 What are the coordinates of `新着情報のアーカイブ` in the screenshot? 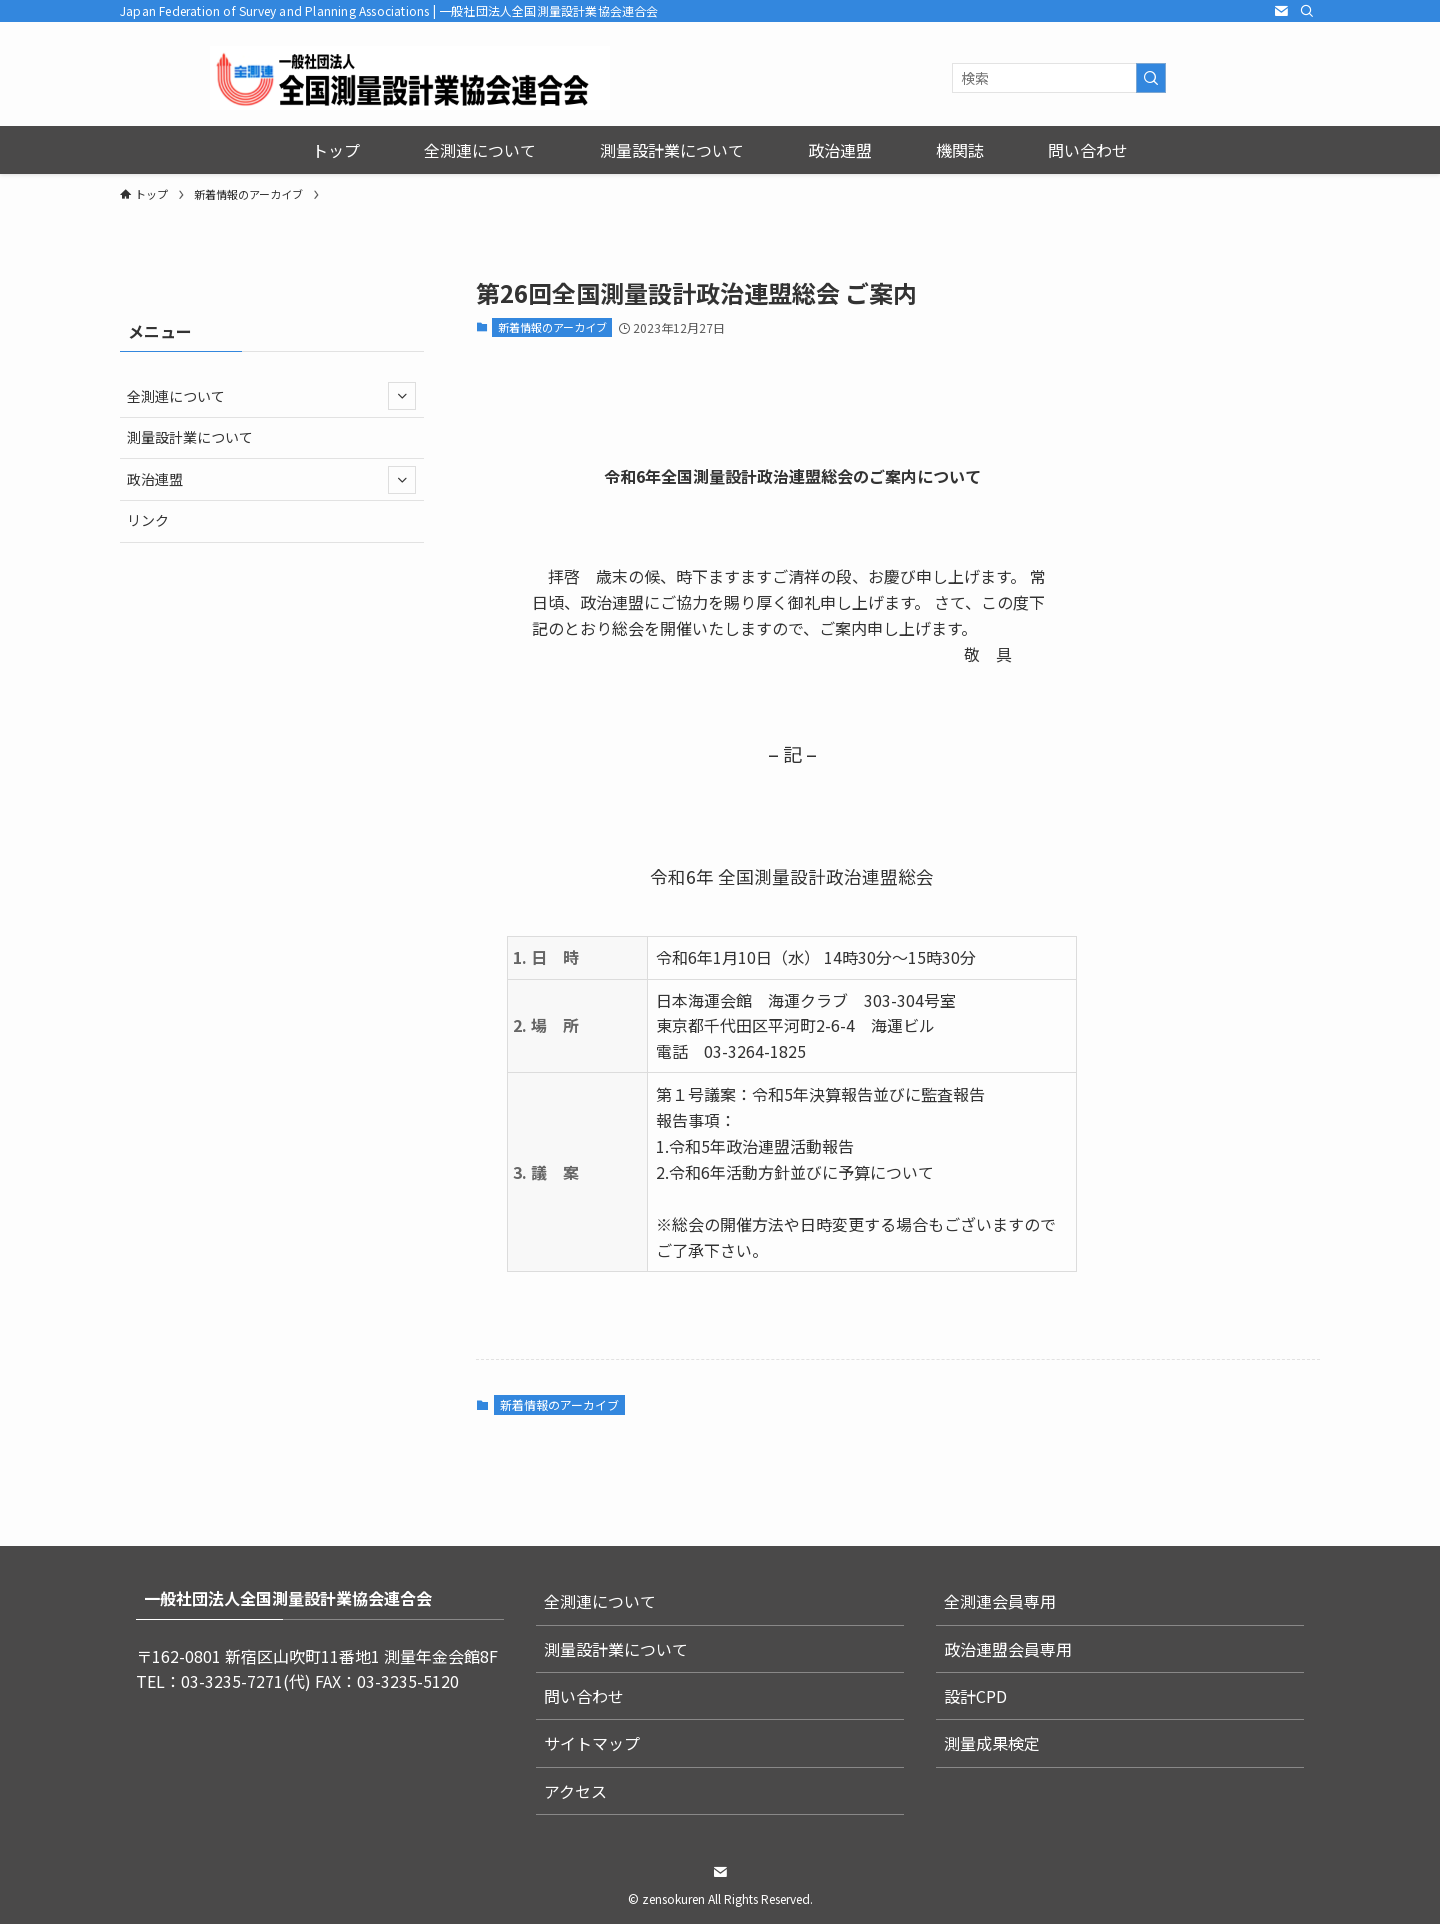 It's located at (552, 327).